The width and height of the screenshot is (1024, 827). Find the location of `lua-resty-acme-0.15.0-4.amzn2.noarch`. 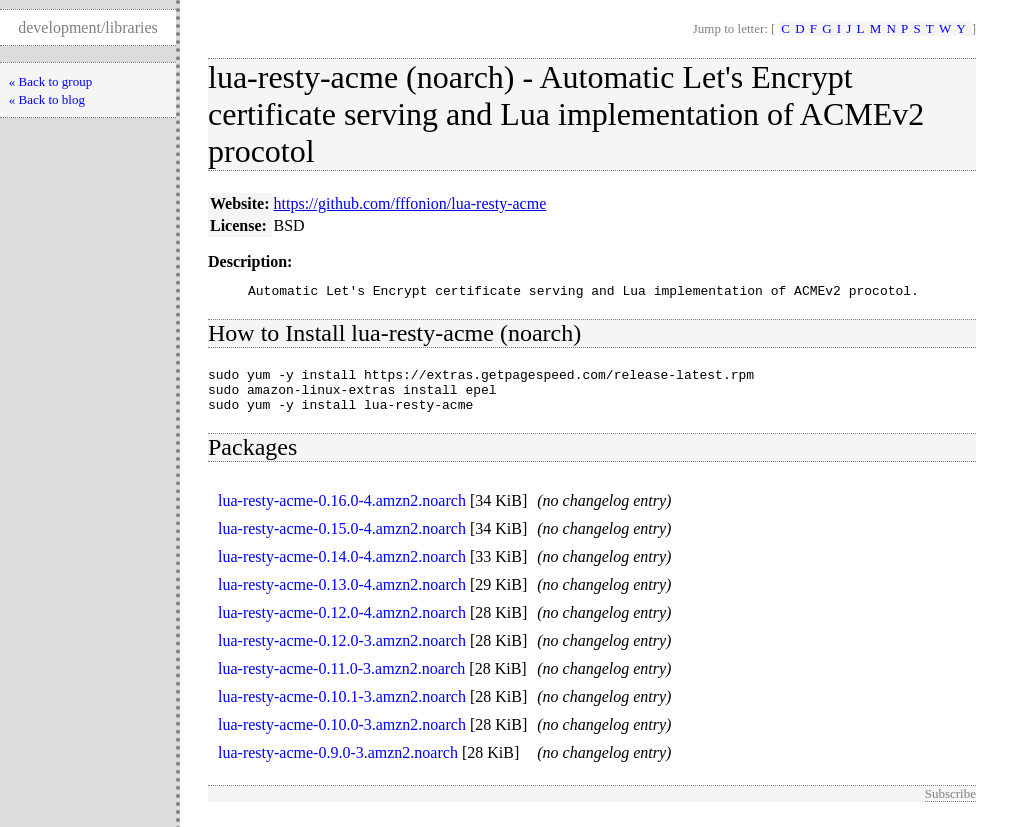

lua-resty-acme-0.15.0-4.amzn2.noarch is located at coordinates (342, 540).